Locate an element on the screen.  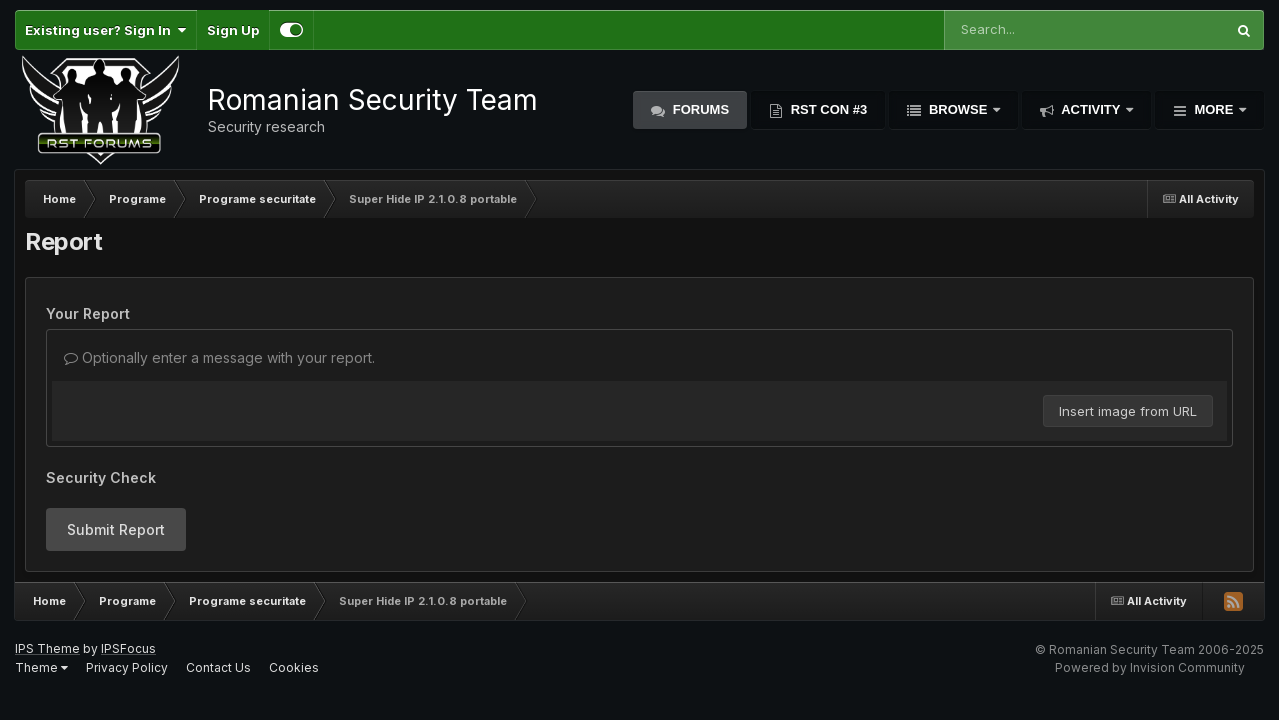
Cookies is located at coordinates (294, 667).